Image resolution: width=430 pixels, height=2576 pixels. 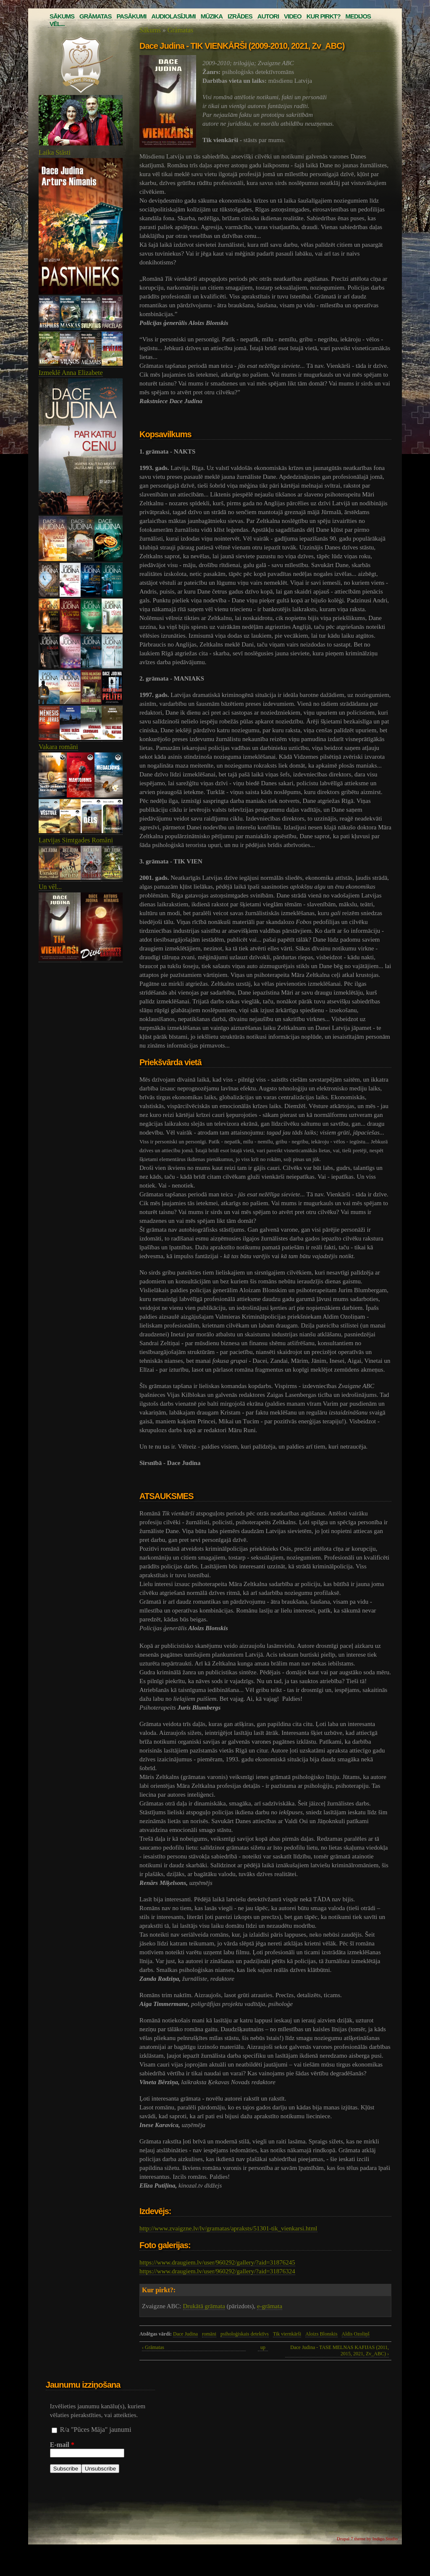 What do you see at coordinates (50, 886) in the screenshot?
I see `Un vēl...` at bounding box center [50, 886].